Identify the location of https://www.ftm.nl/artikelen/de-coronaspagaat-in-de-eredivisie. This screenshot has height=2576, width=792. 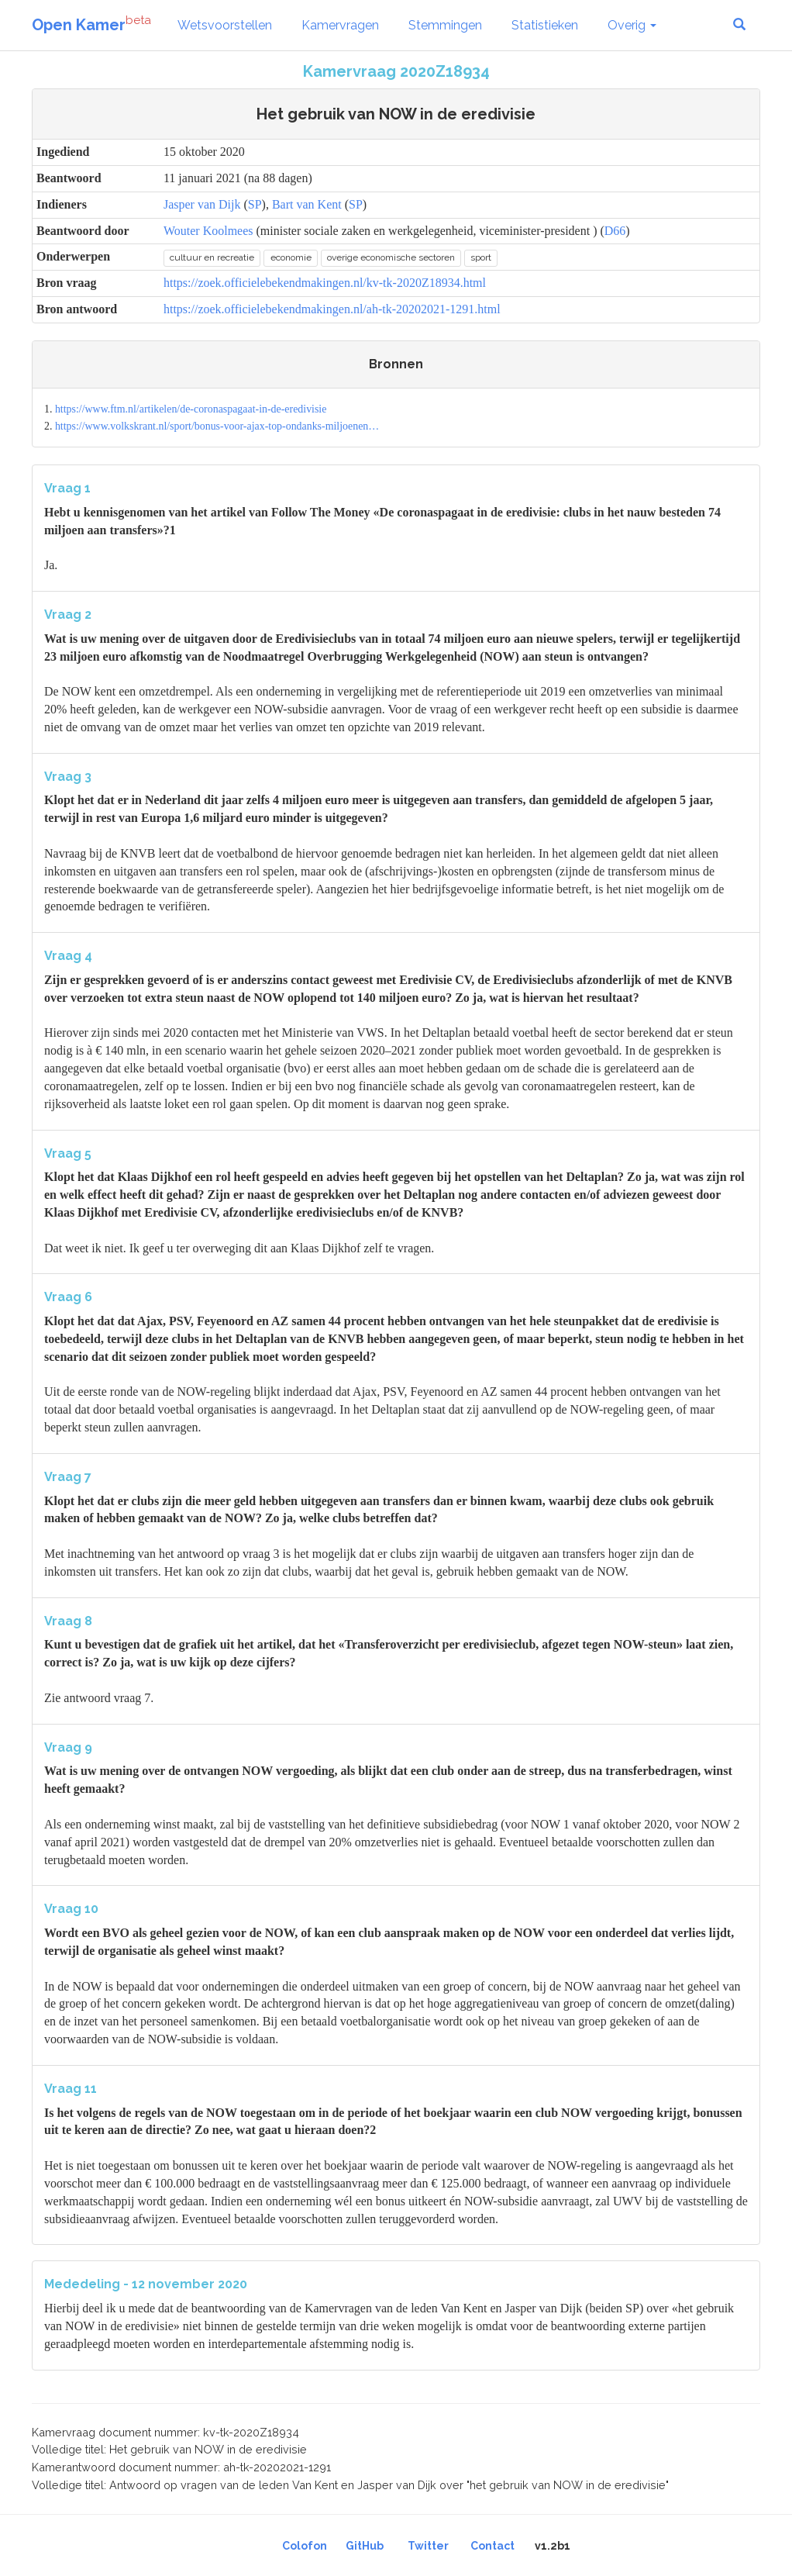
(191, 409).